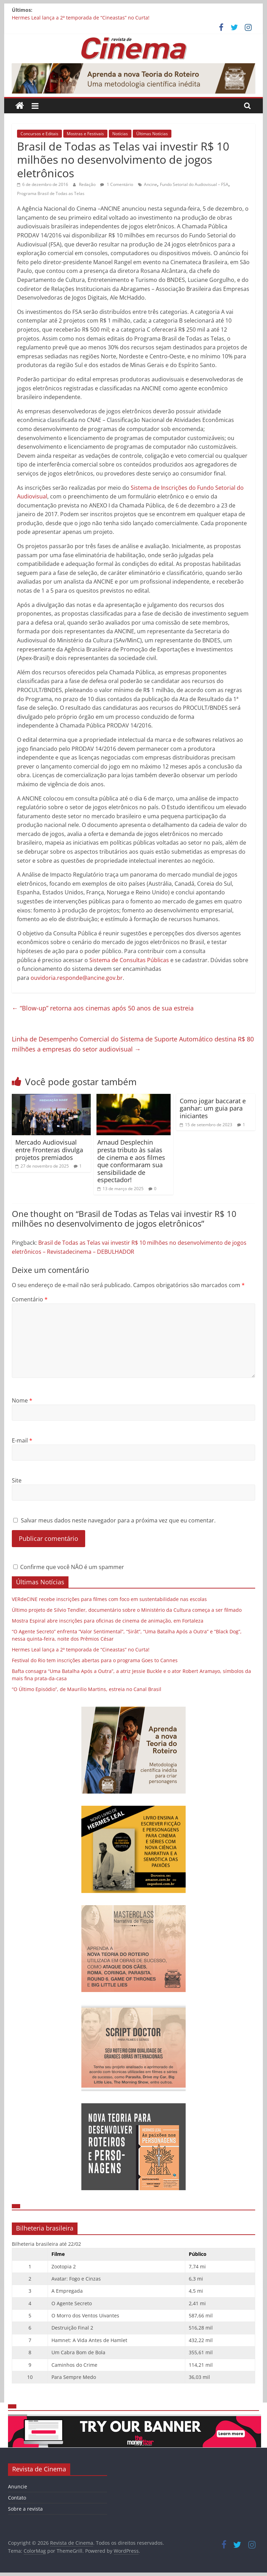 The height and width of the screenshot is (2576, 267). What do you see at coordinates (85, 134) in the screenshot?
I see `Mostras e Festivais` at bounding box center [85, 134].